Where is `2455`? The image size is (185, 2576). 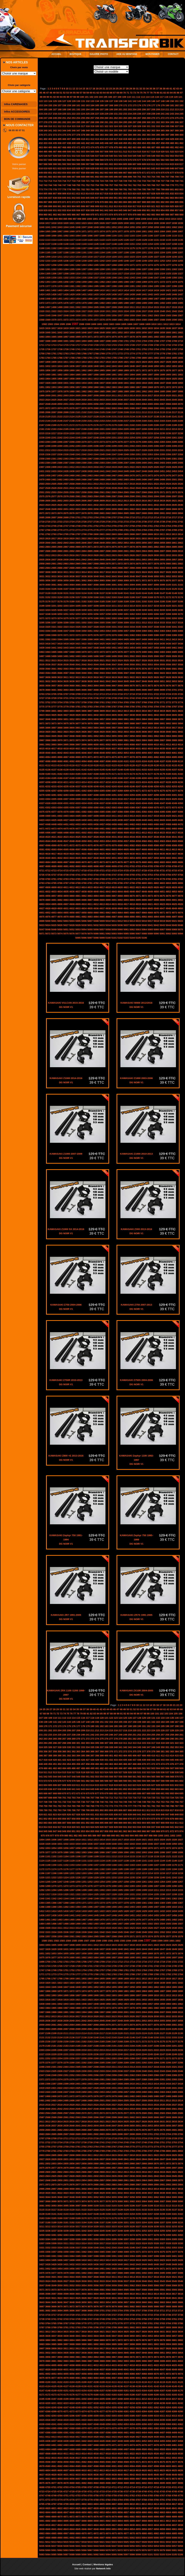 2455 is located at coordinates (42, 475).